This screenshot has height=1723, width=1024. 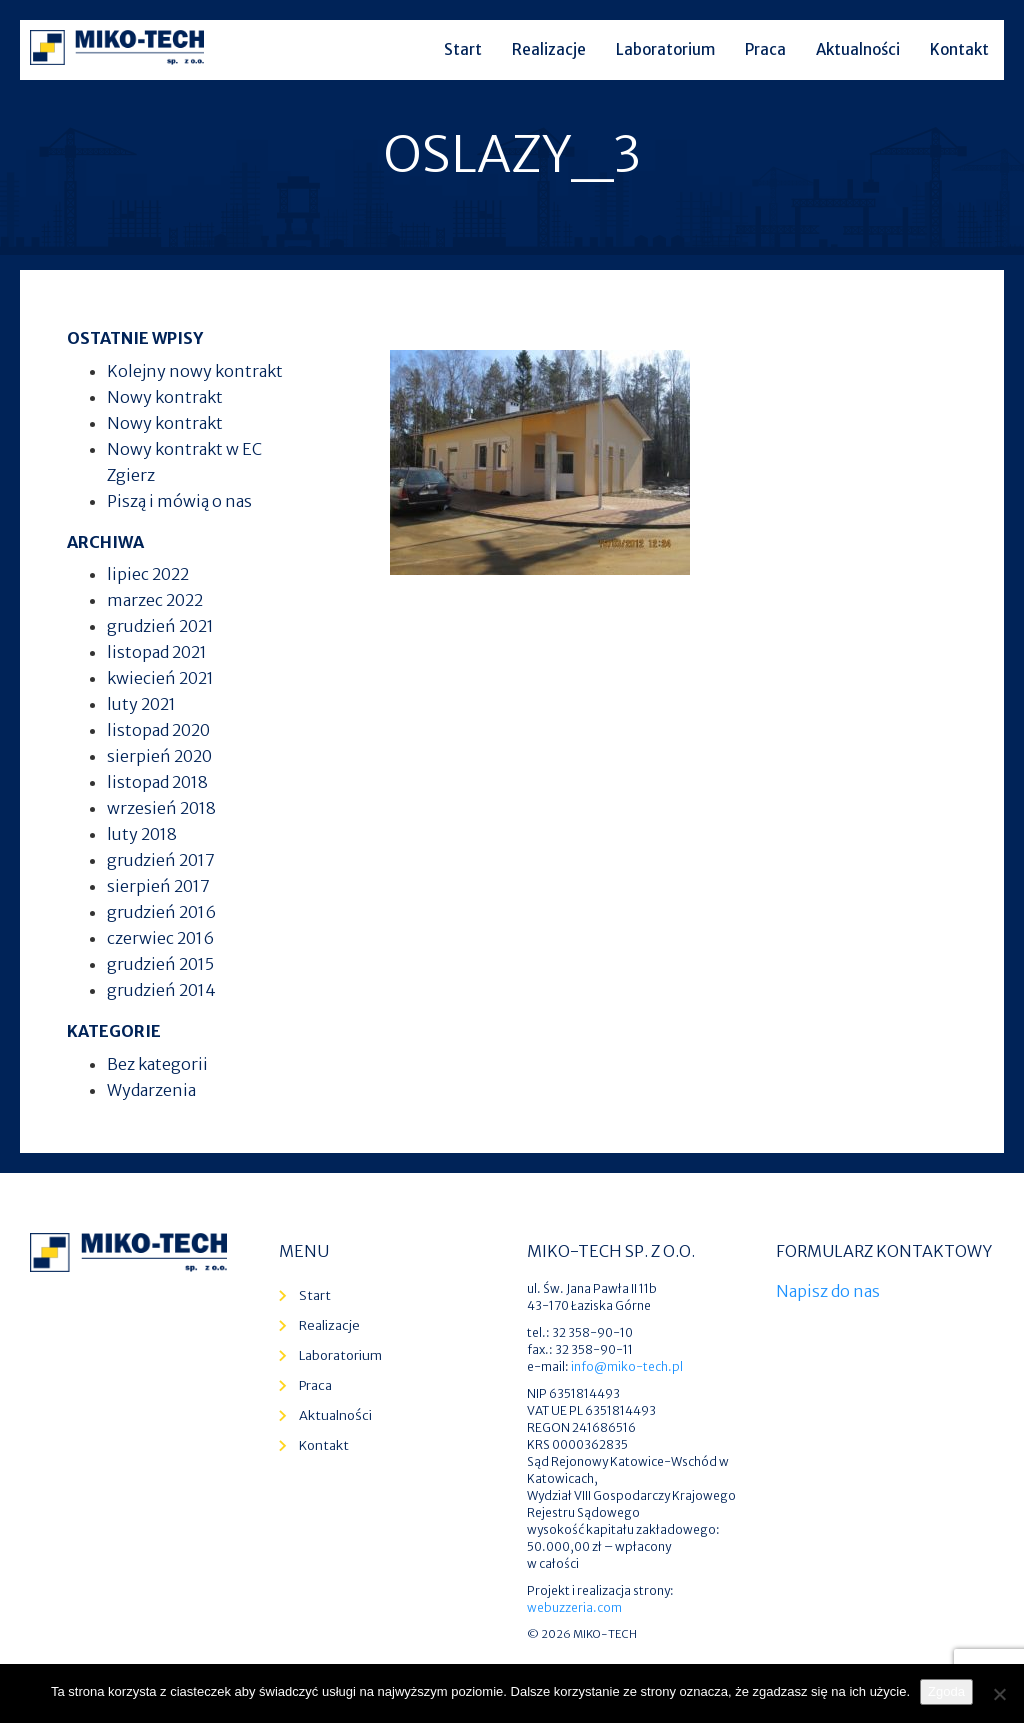 I want to click on marzec 2022, so click(x=155, y=600).